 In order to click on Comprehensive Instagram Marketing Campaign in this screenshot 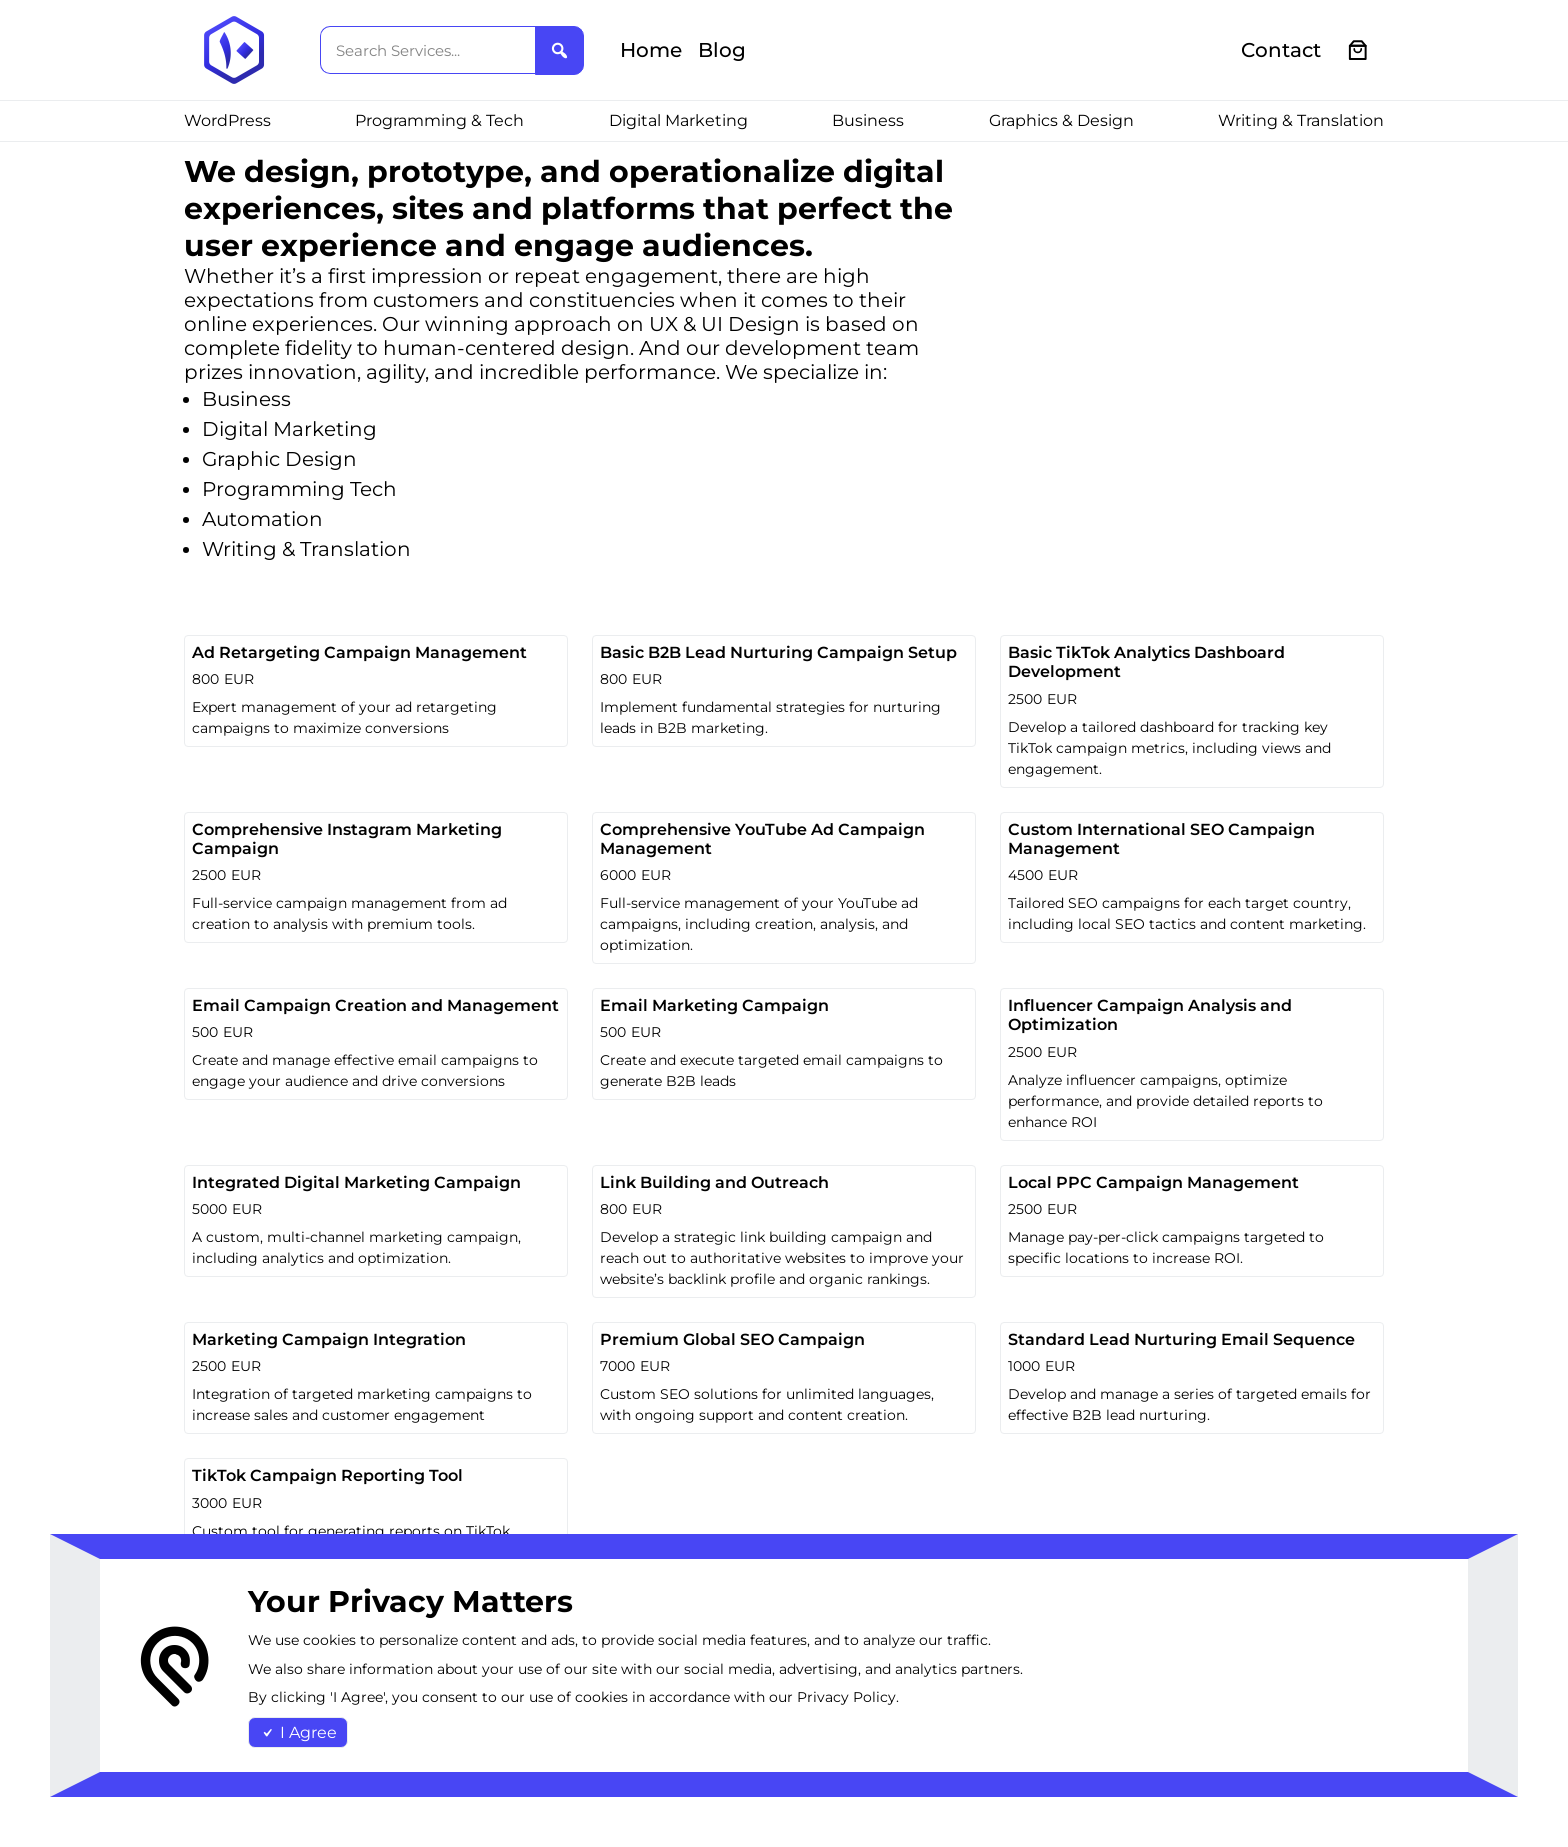, I will do `click(347, 839)`.